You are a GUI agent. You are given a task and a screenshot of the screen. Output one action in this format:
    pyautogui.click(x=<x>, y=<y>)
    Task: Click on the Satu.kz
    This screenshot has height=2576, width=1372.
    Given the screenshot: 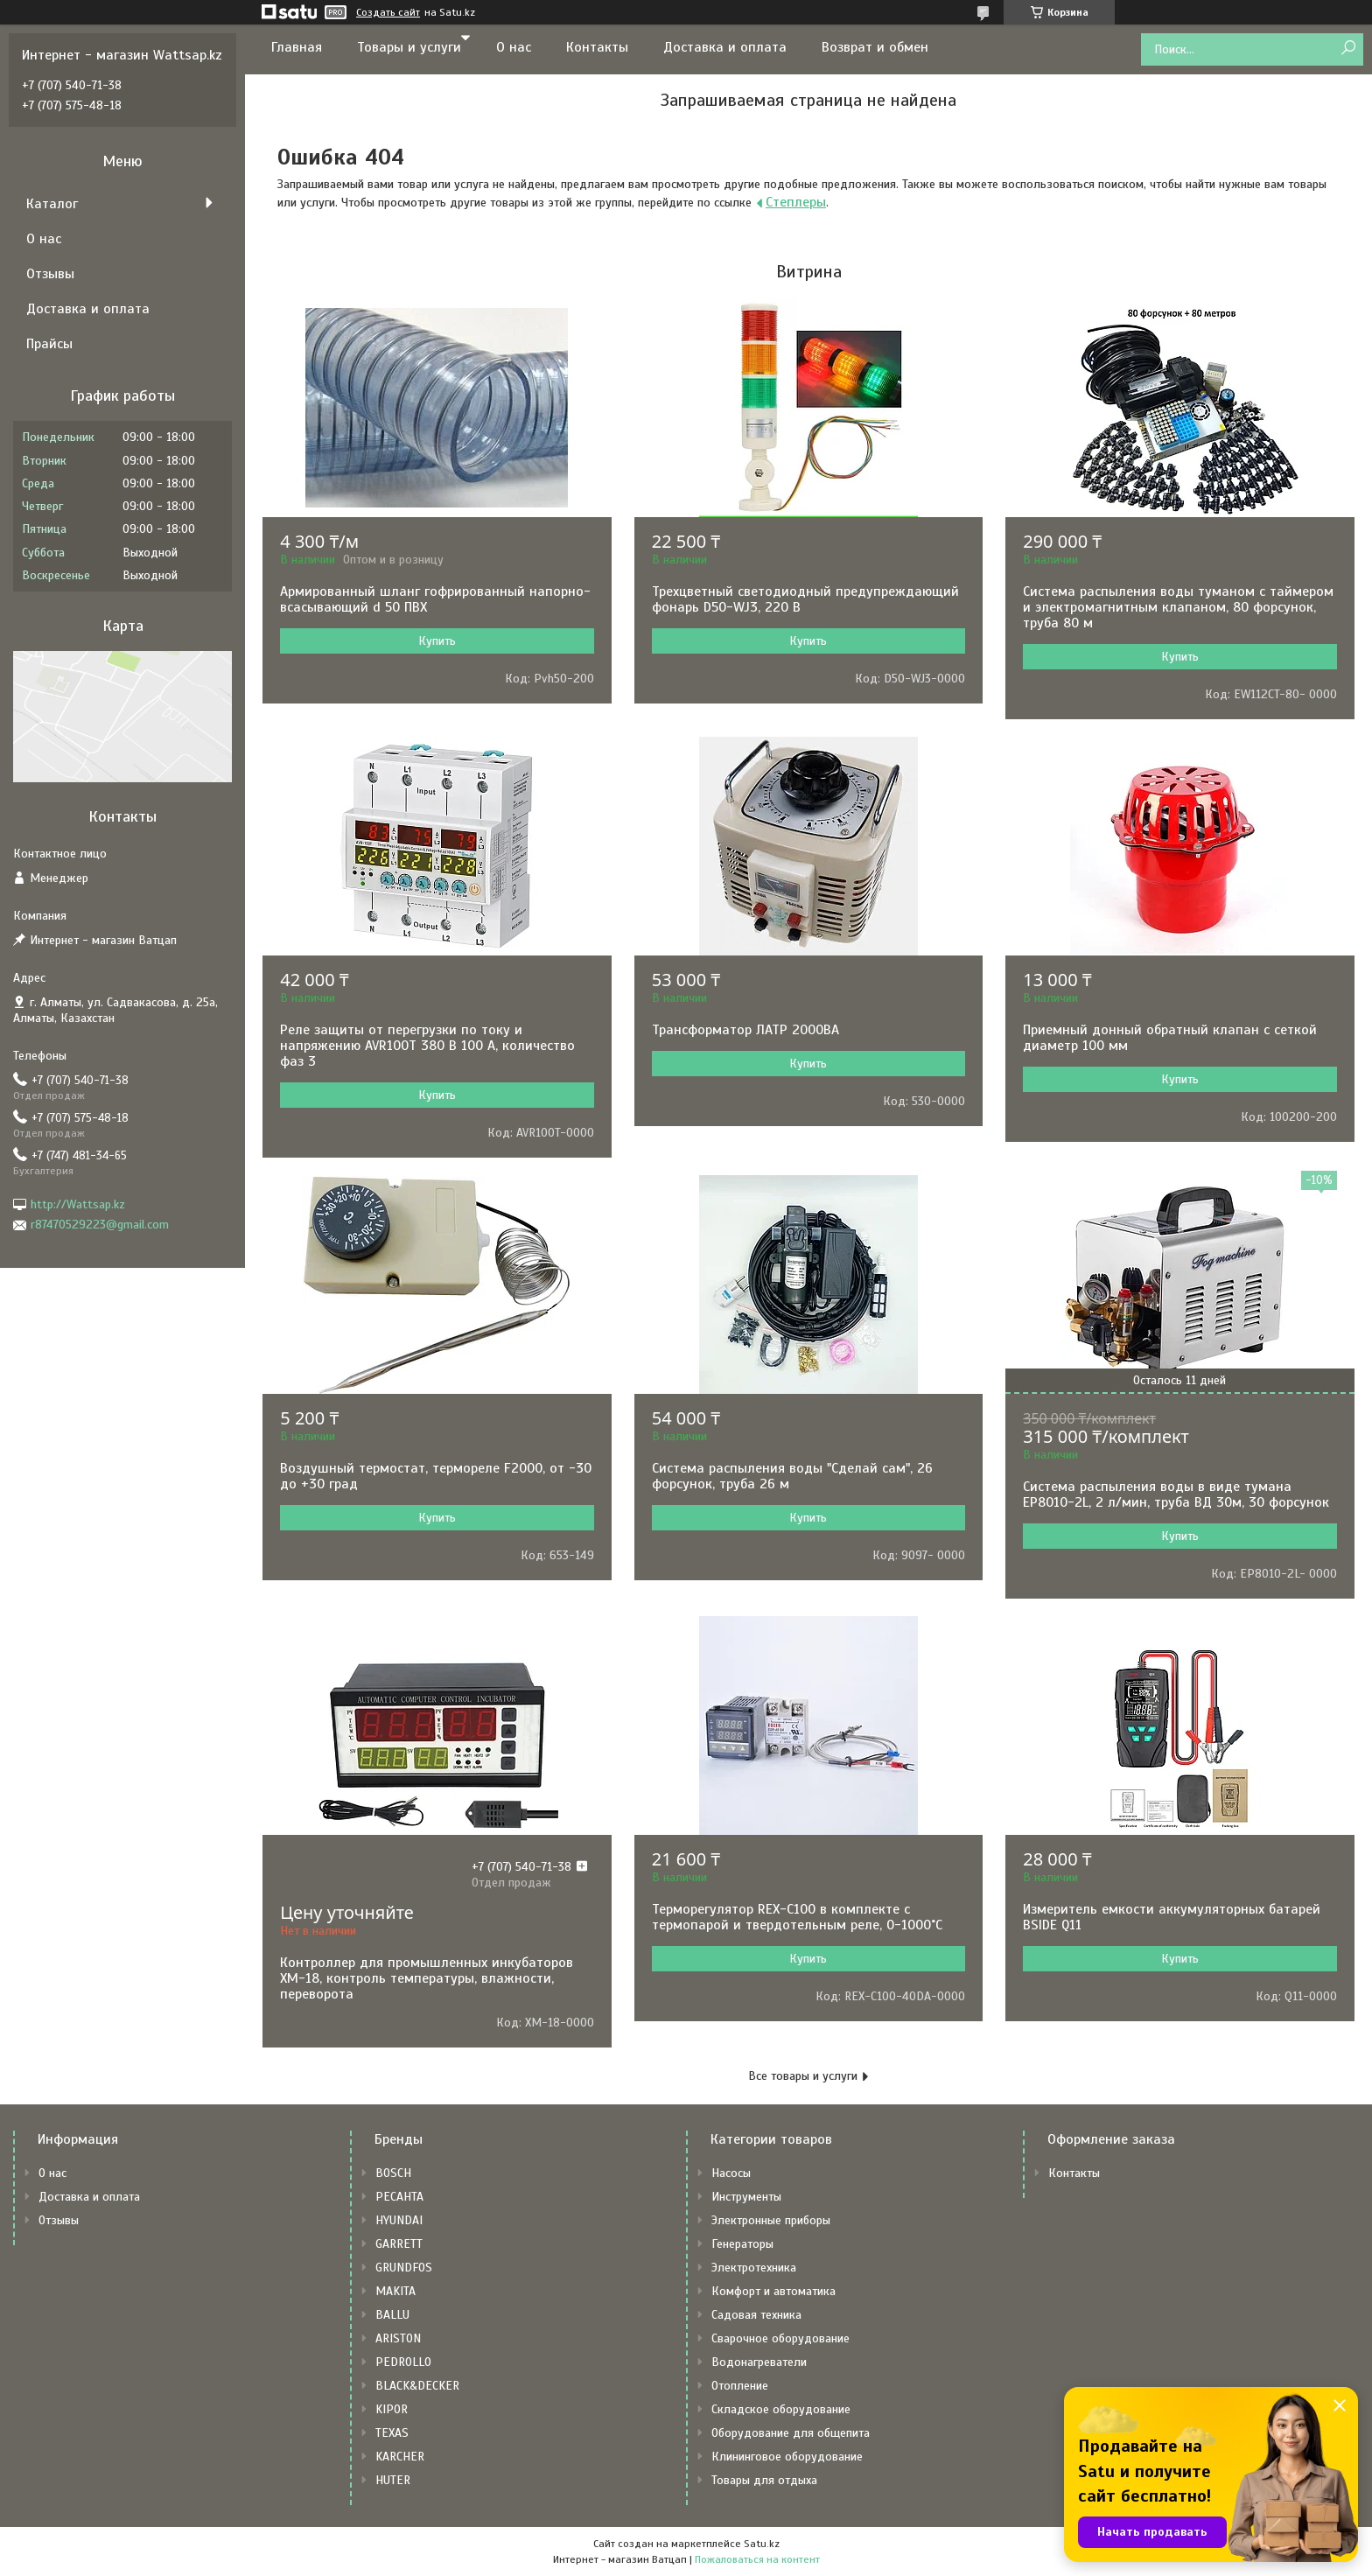 What is the action you would take?
    pyautogui.click(x=762, y=2544)
    